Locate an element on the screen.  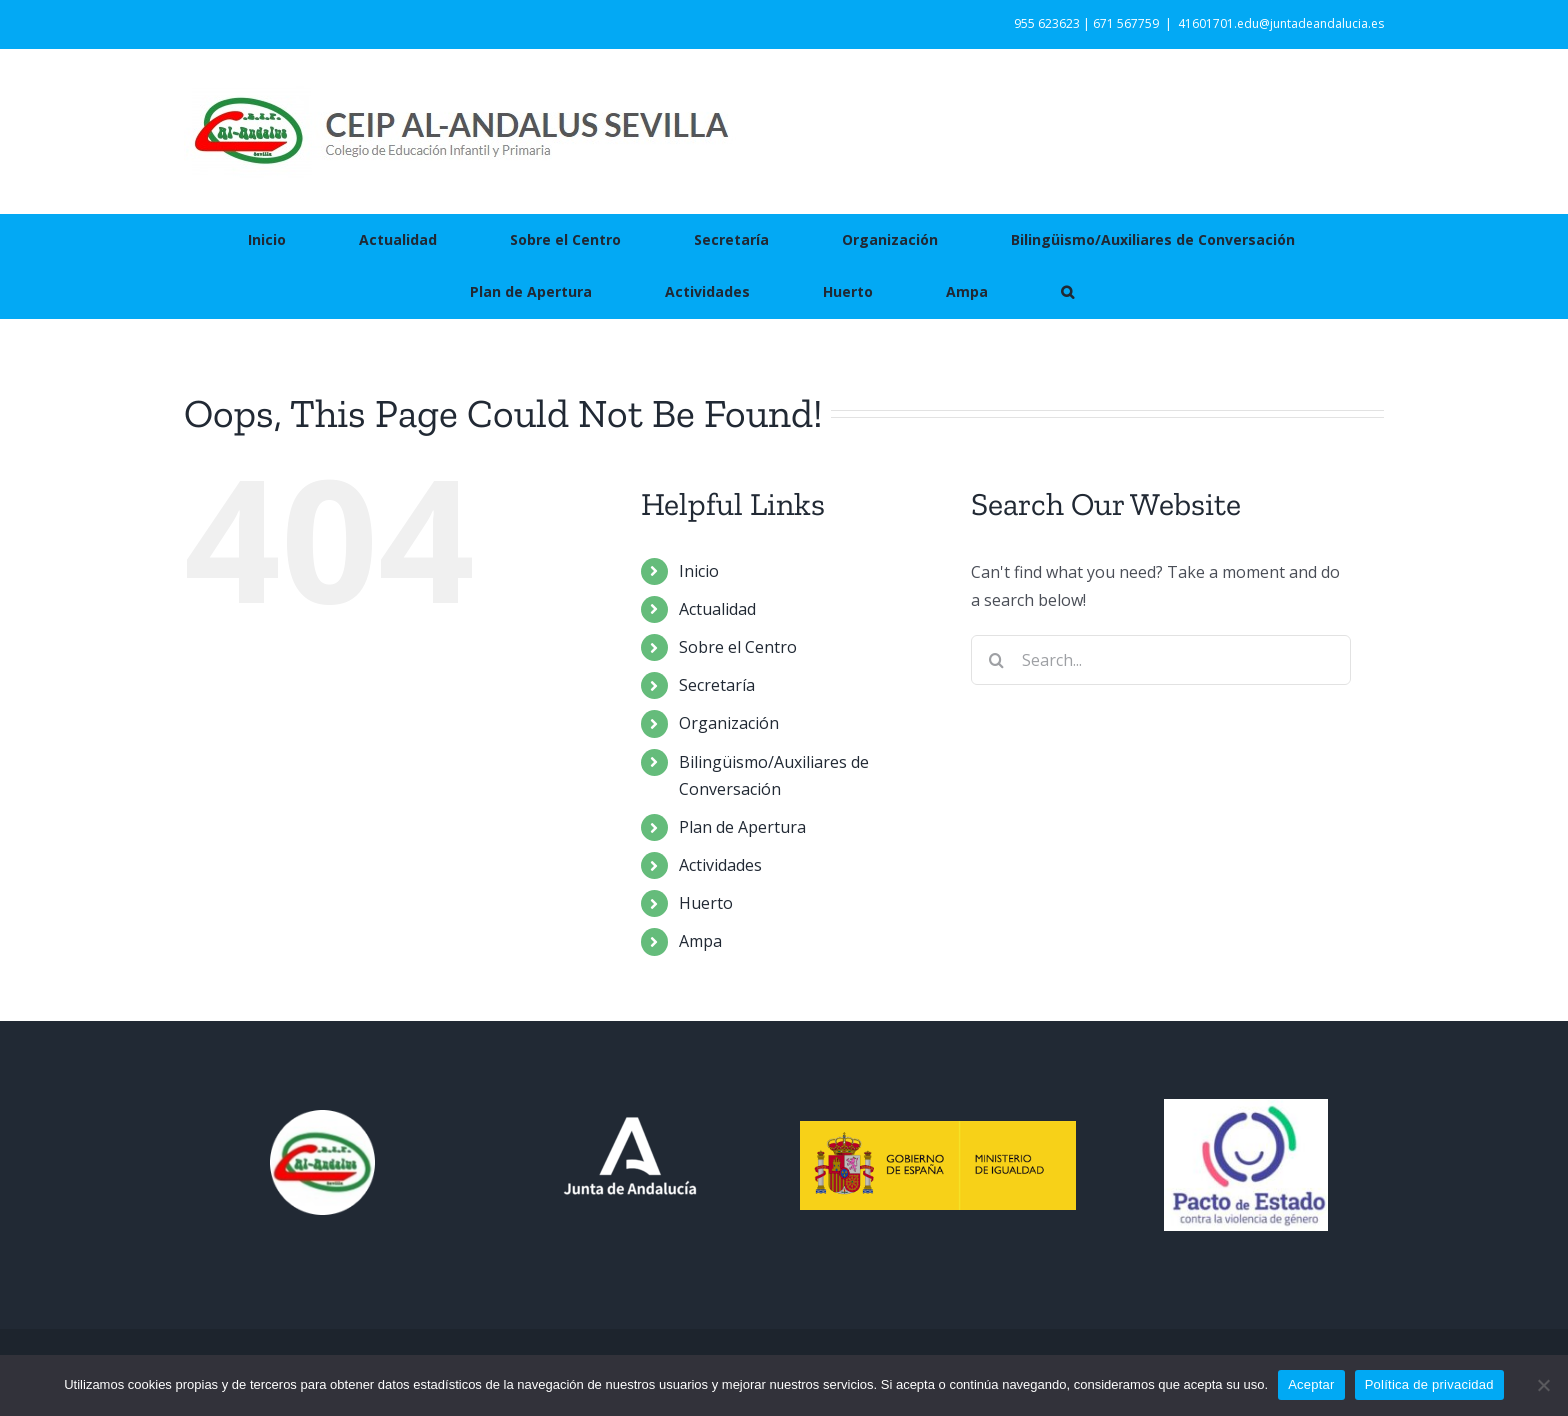
Huerto is located at coordinates (706, 903).